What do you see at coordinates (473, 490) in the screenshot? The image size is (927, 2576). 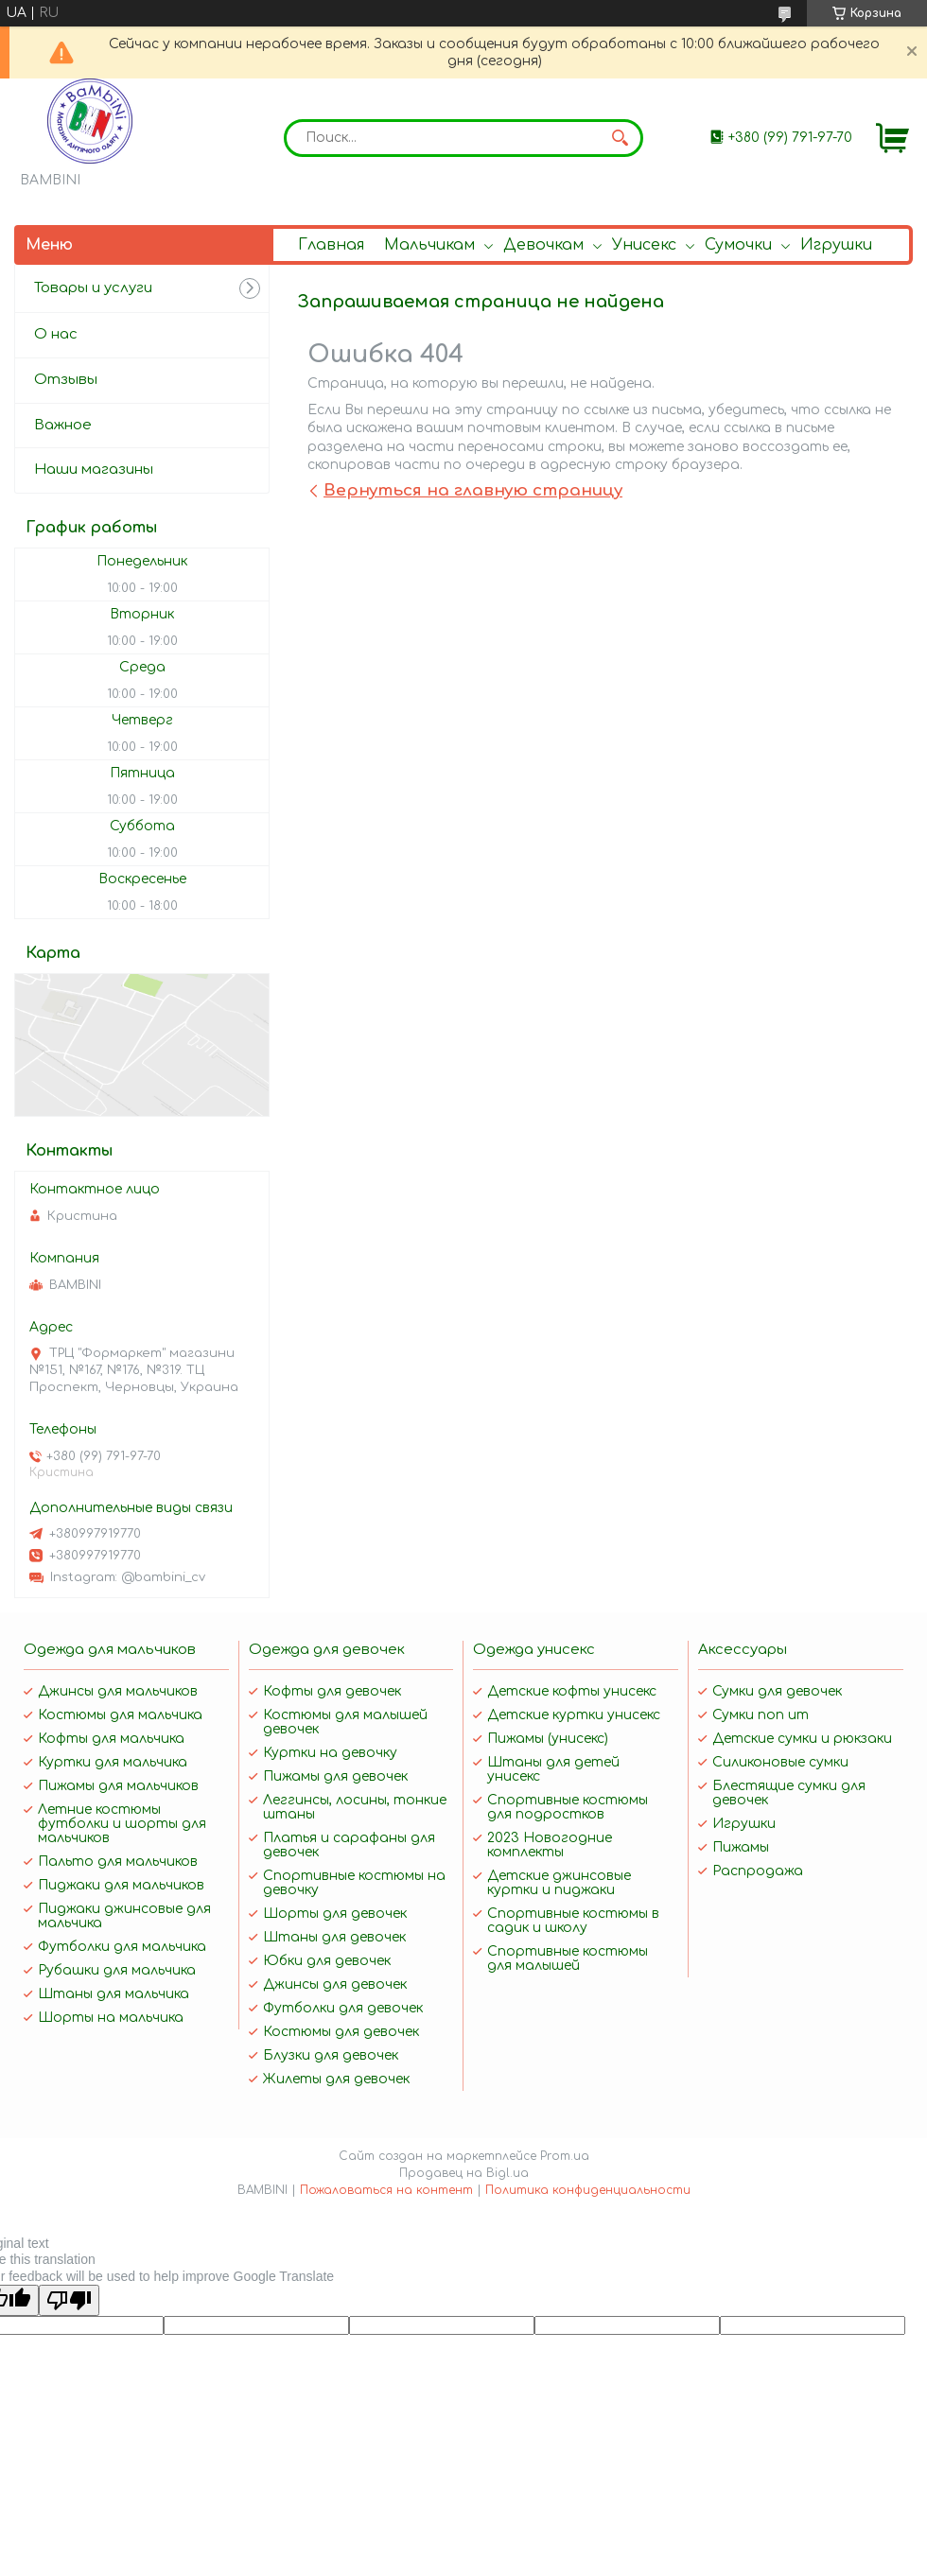 I see `Вернуться на главную страницу` at bounding box center [473, 490].